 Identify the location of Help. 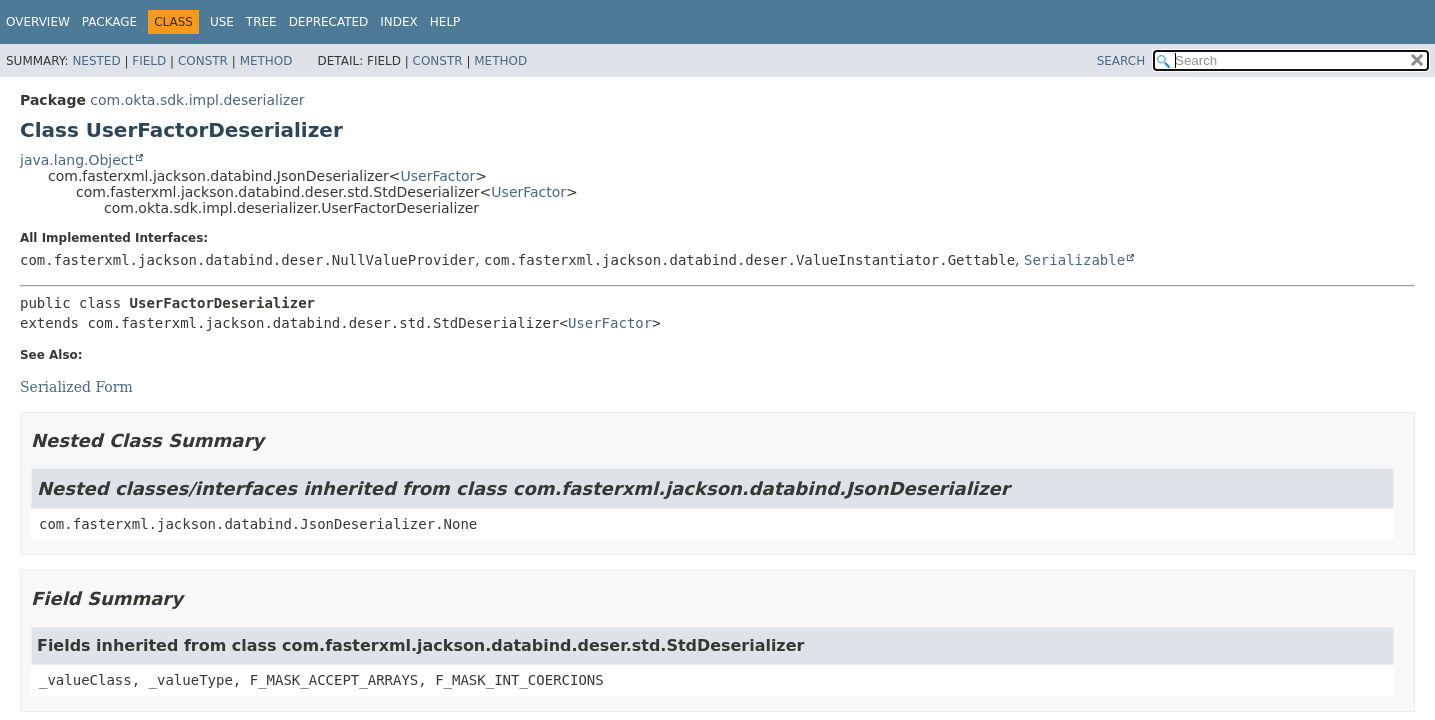
(445, 22).